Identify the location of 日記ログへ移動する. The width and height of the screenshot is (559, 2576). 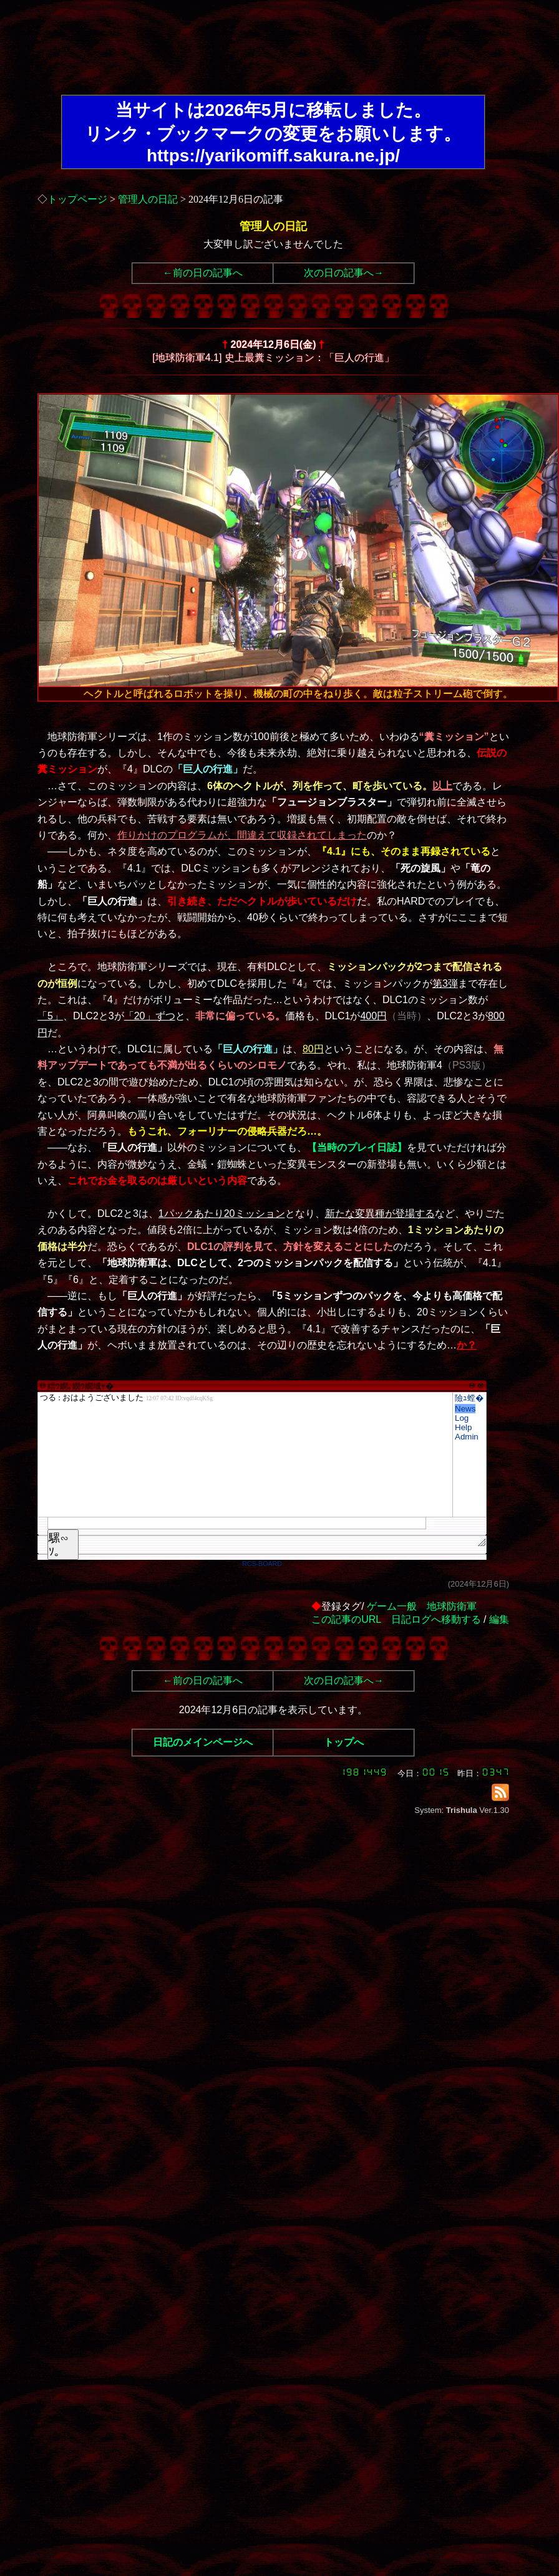
(436, 1619).